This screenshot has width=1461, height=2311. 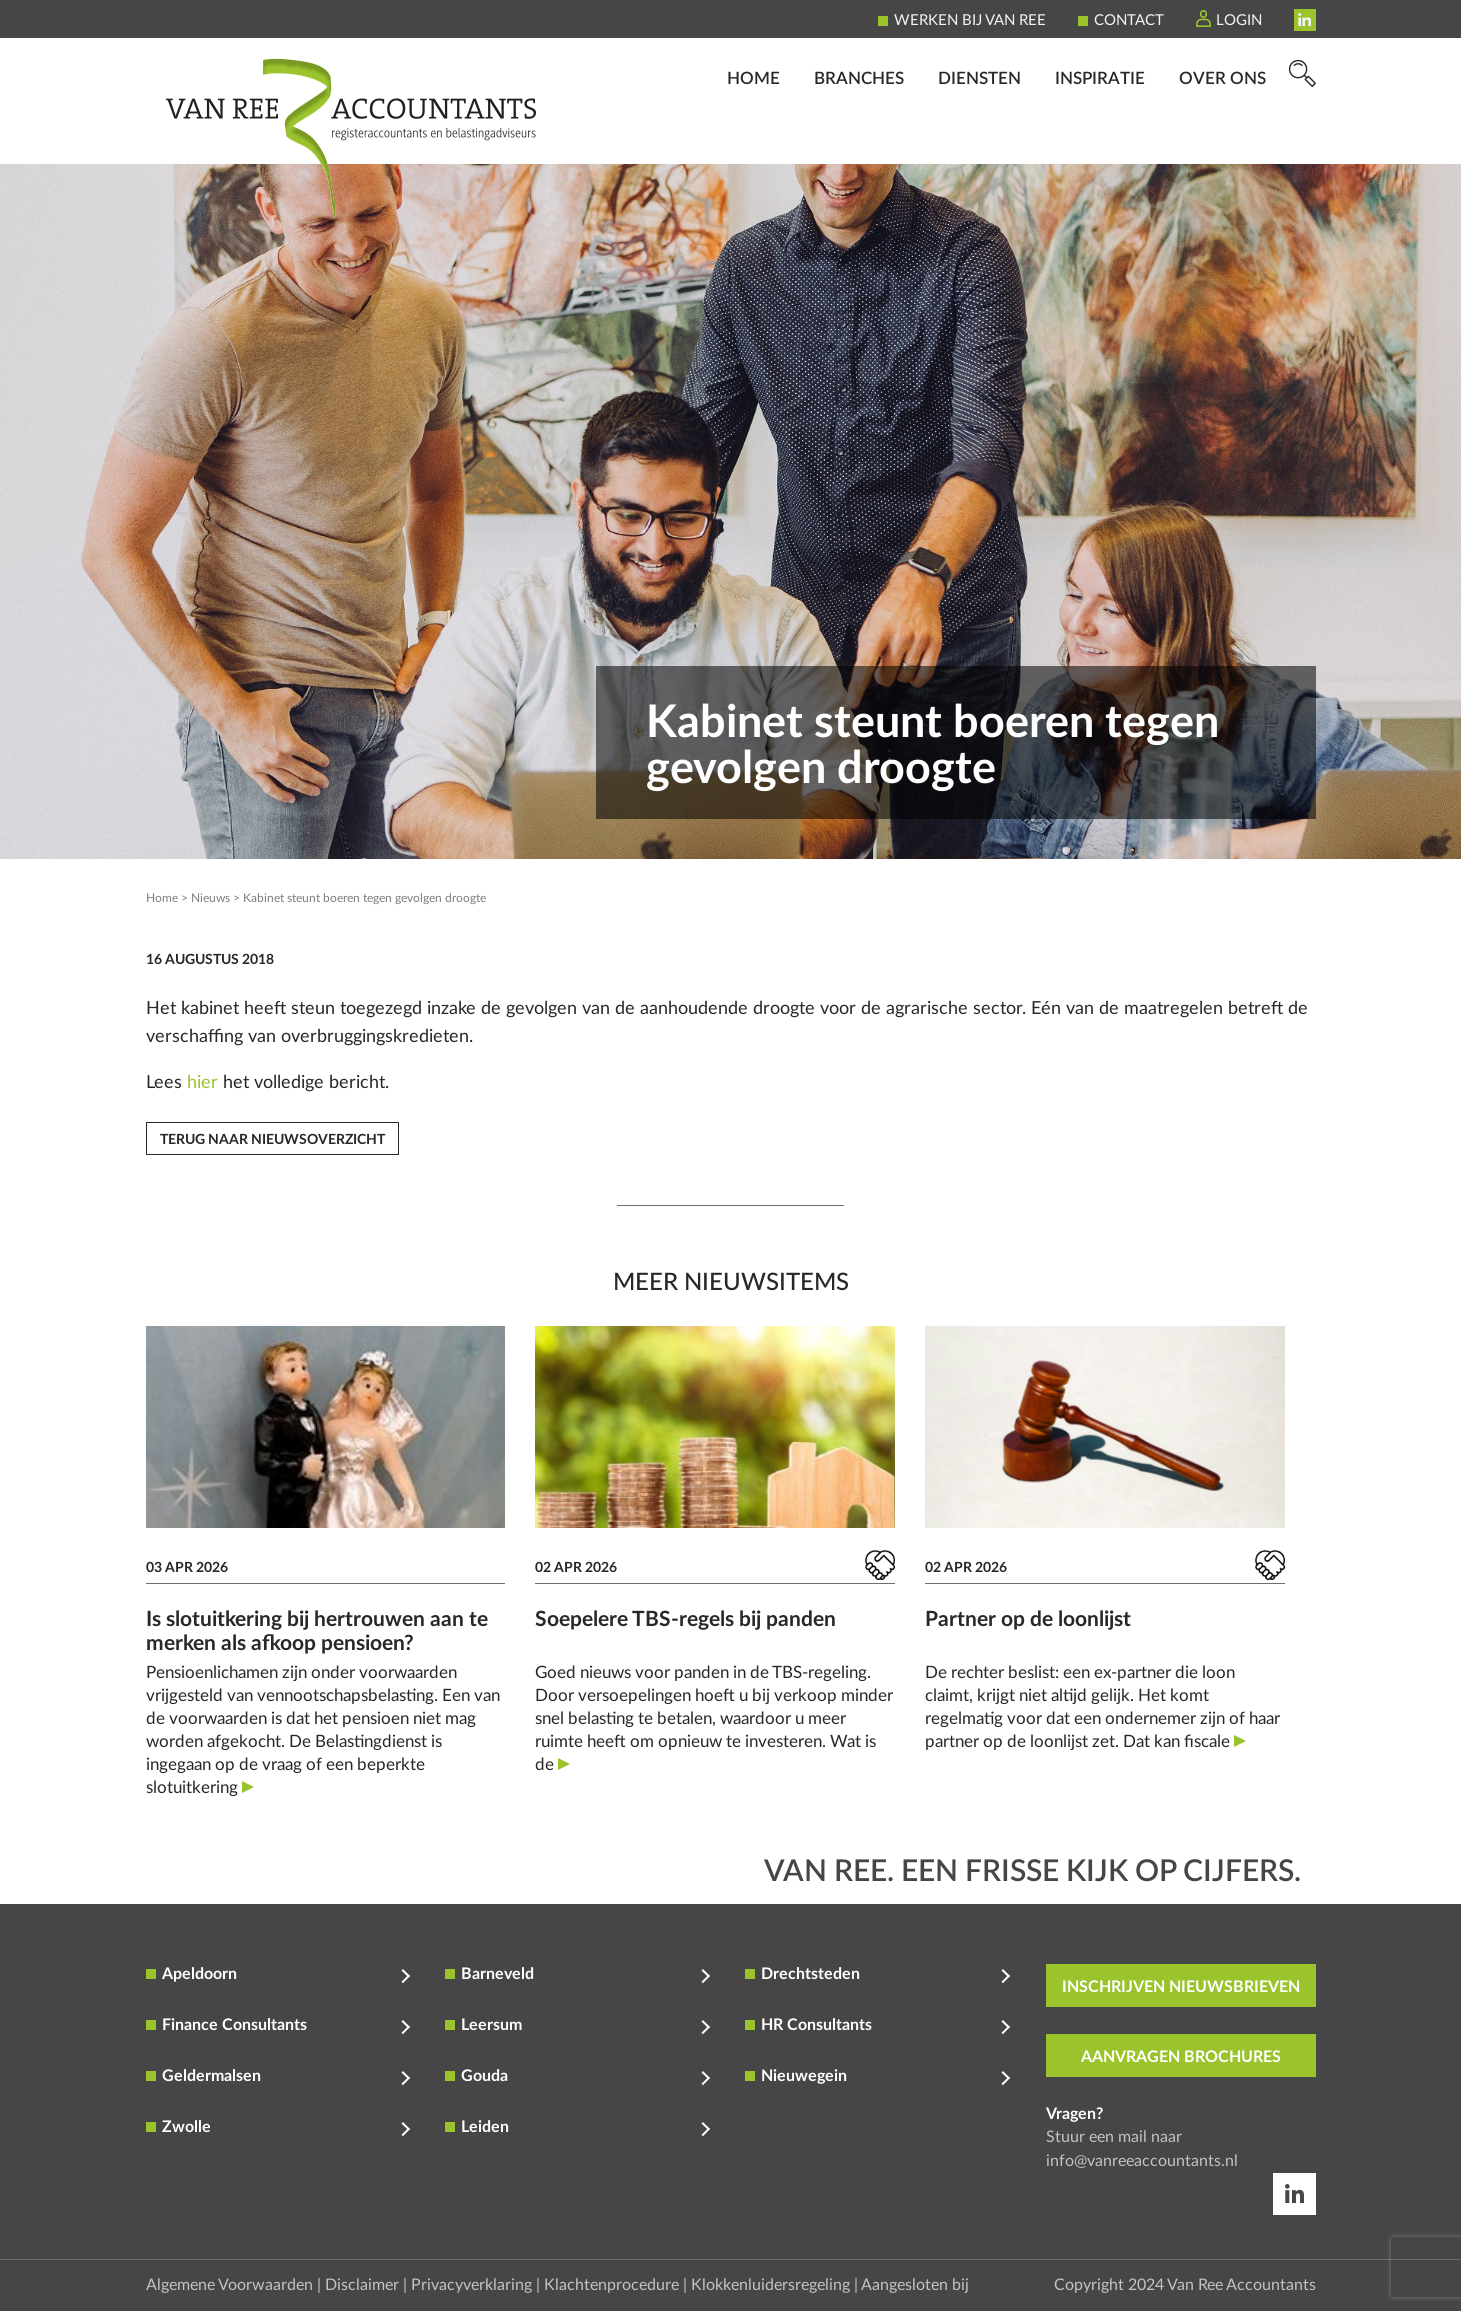 What do you see at coordinates (210, 898) in the screenshot?
I see `Nieuws` at bounding box center [210, 898].